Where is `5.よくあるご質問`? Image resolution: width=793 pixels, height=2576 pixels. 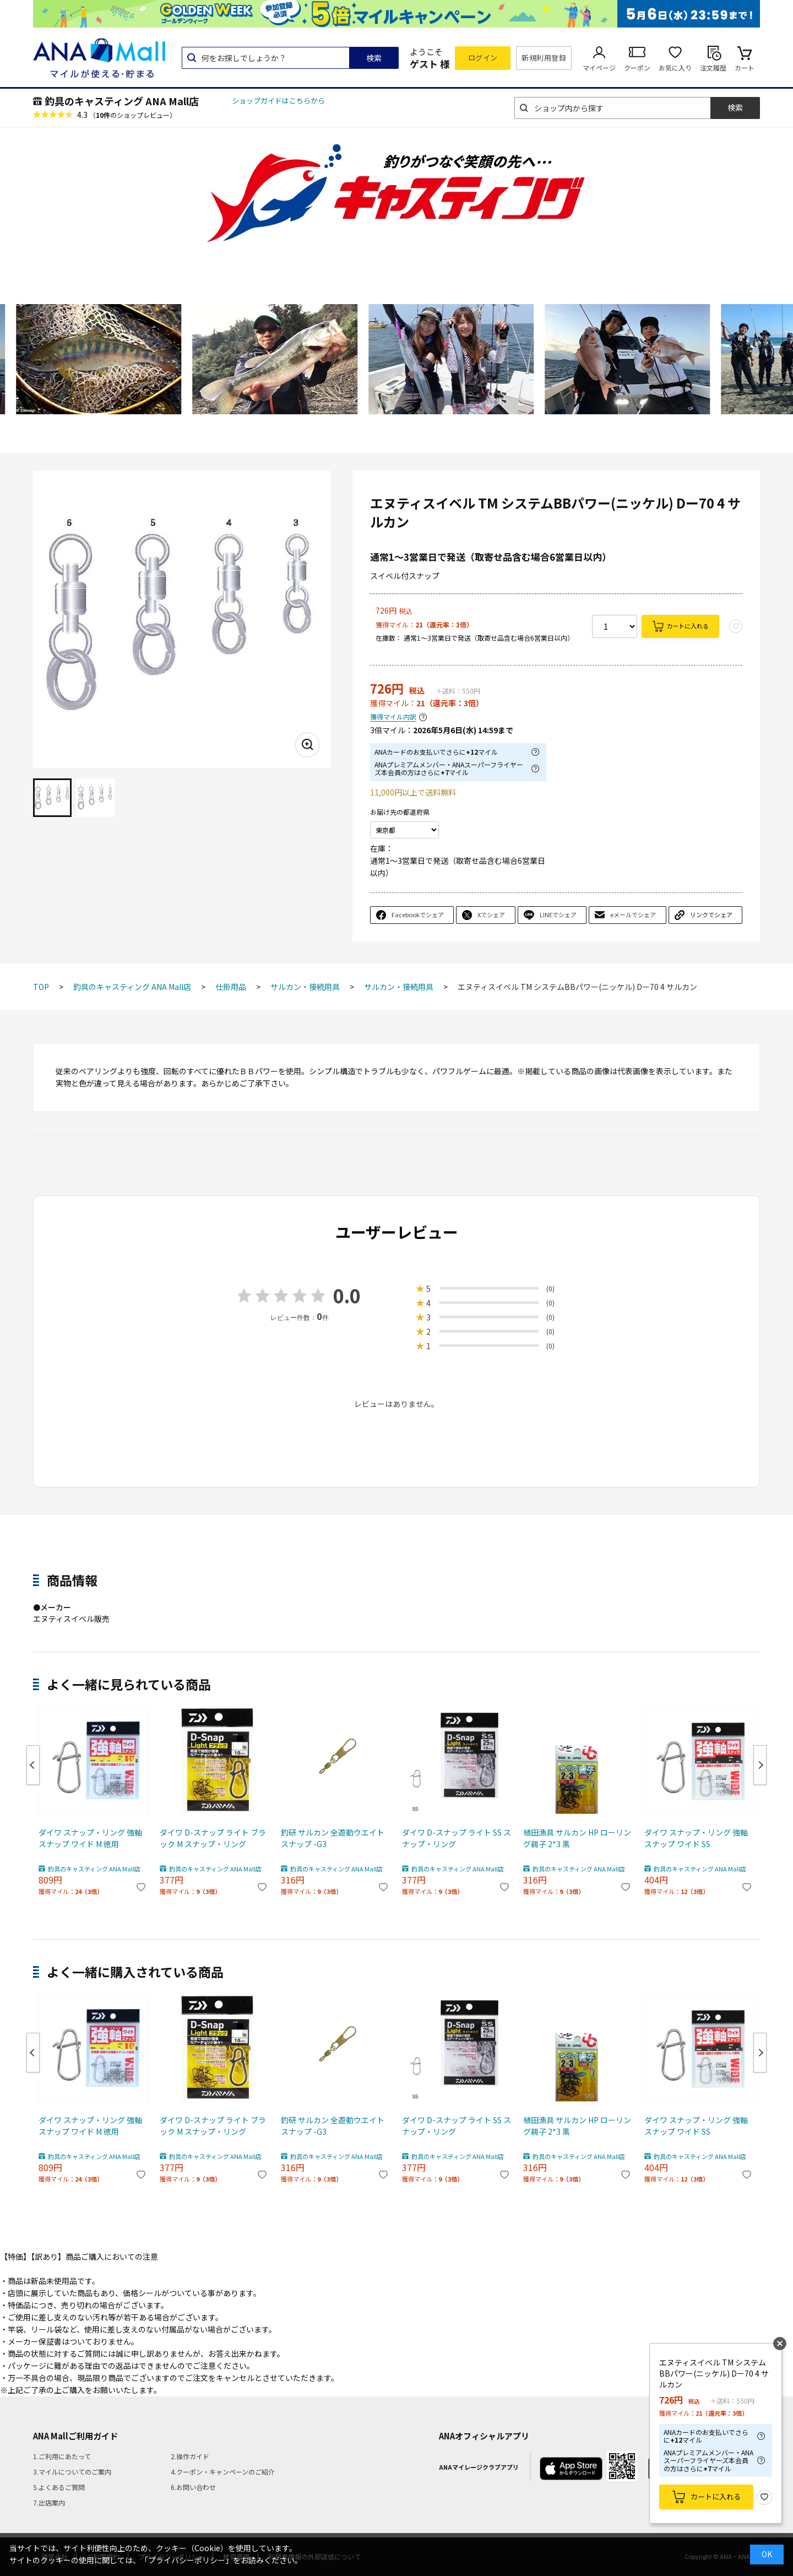
5.よくあるご質問 is located at coordinates (59, 2487).